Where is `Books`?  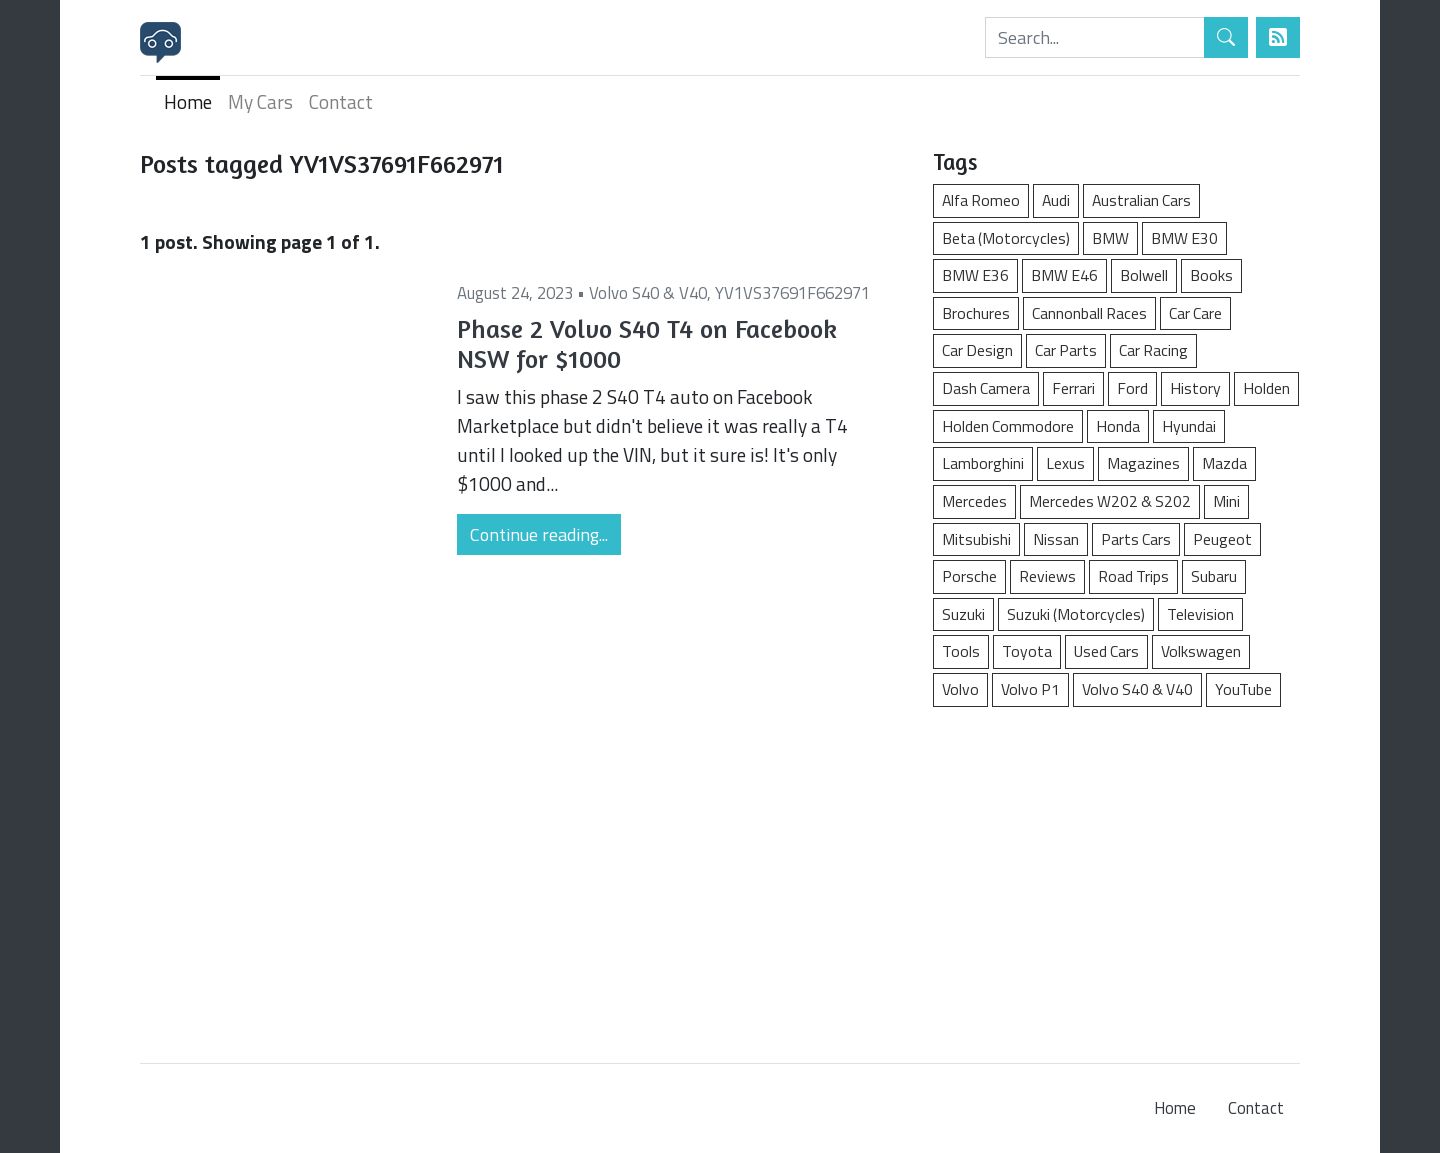 Books is located at coordinates (1211, 275).